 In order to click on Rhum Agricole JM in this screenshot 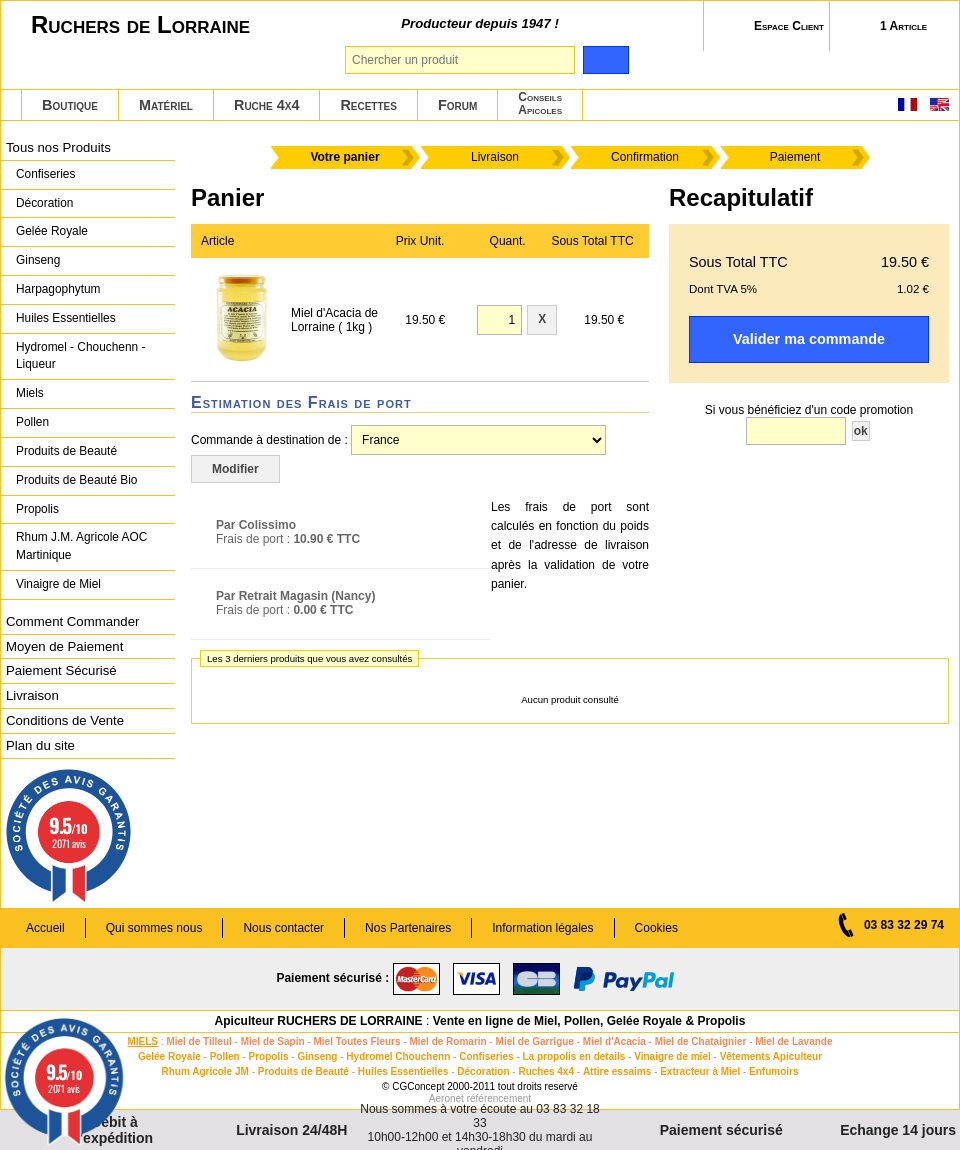, I will do `click(204, 1071)`.